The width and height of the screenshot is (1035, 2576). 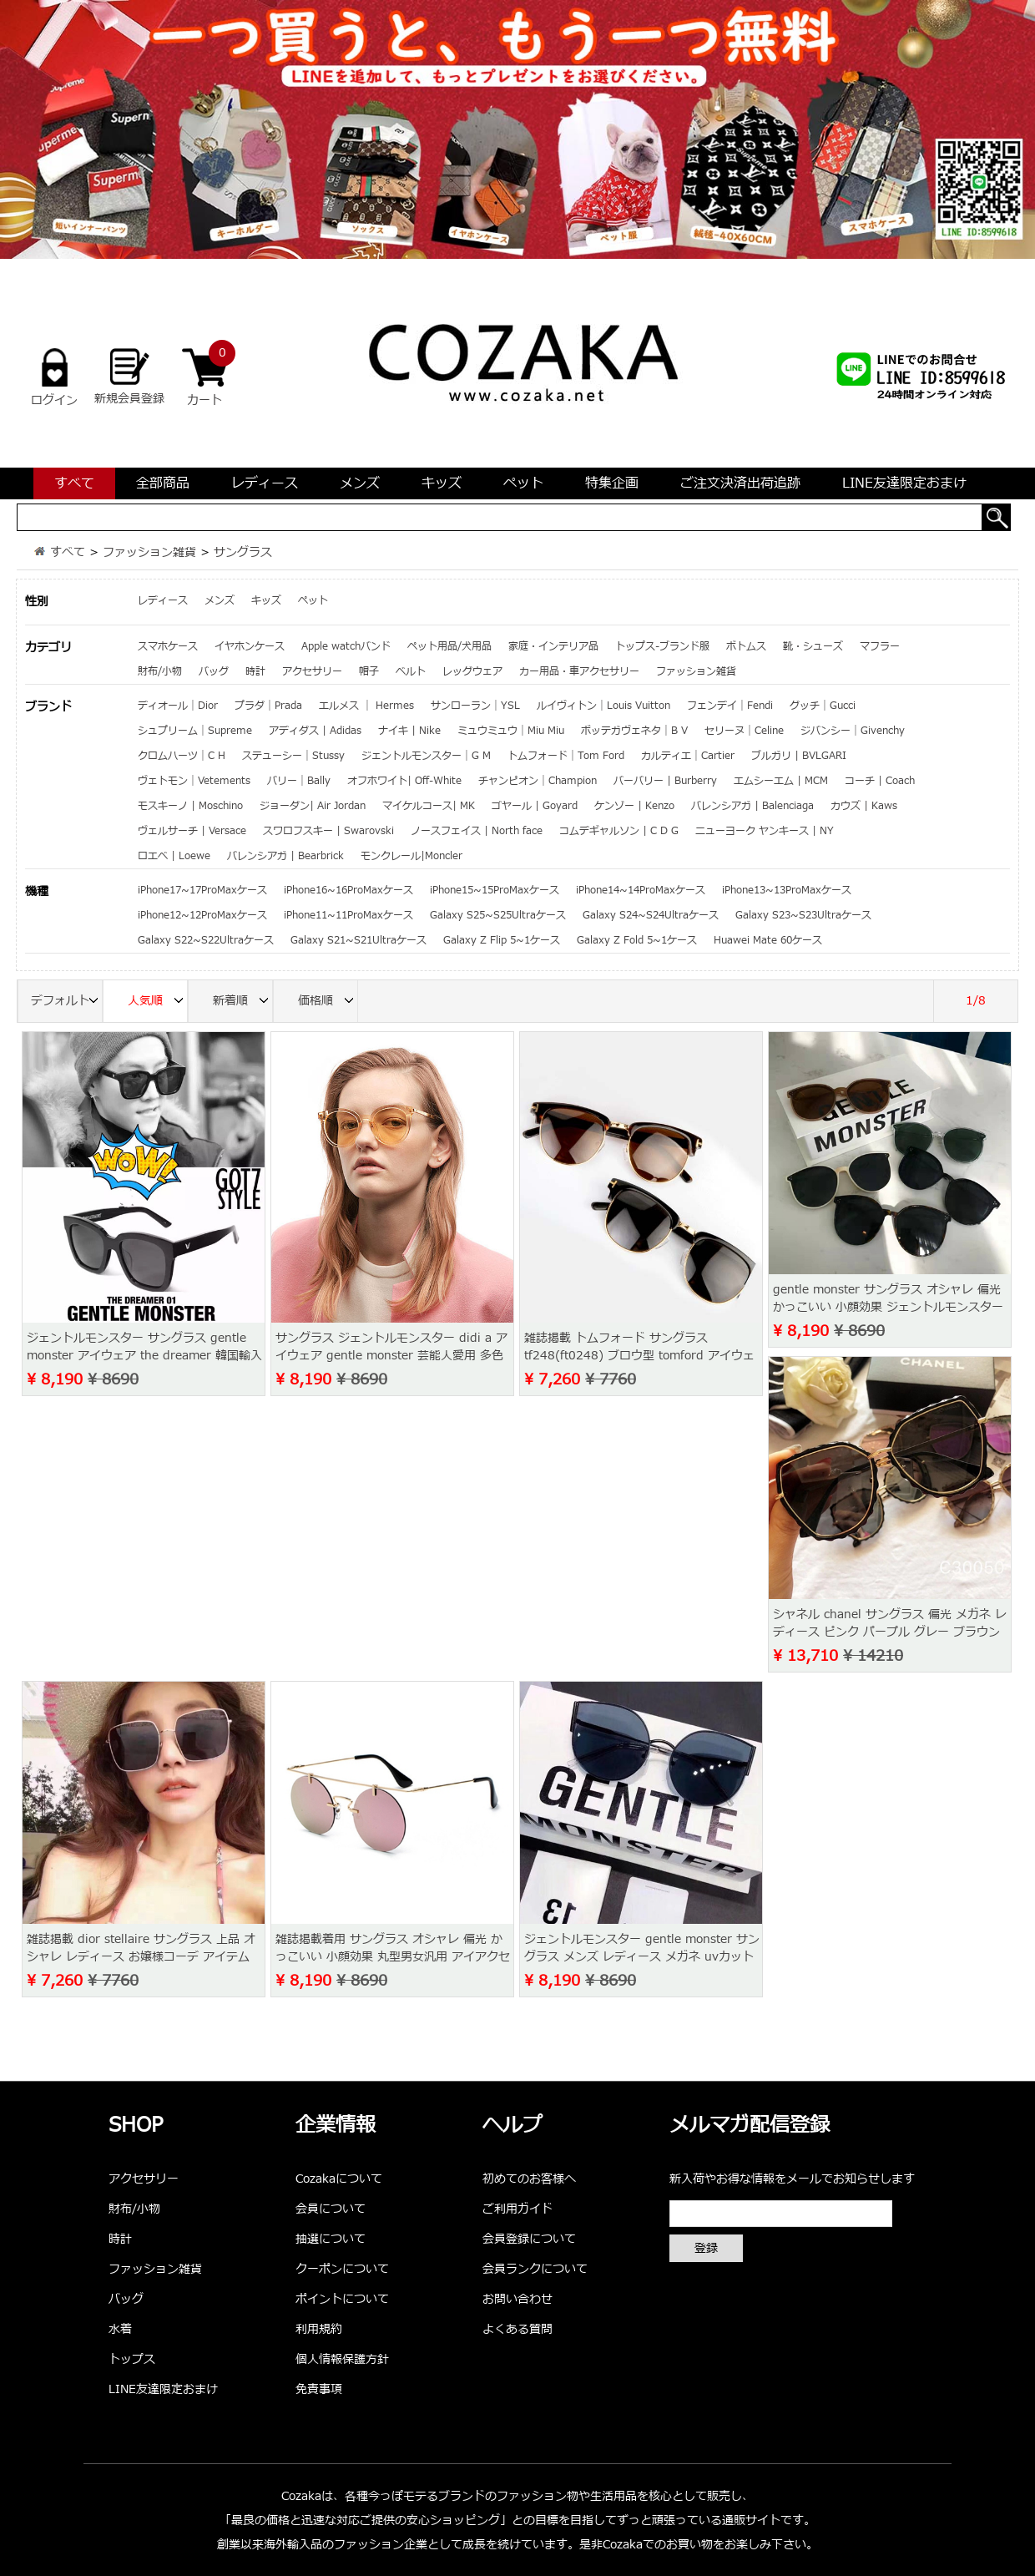 I want to click on iPhone12~12ProMaxケース, so click(x=202, y=915).